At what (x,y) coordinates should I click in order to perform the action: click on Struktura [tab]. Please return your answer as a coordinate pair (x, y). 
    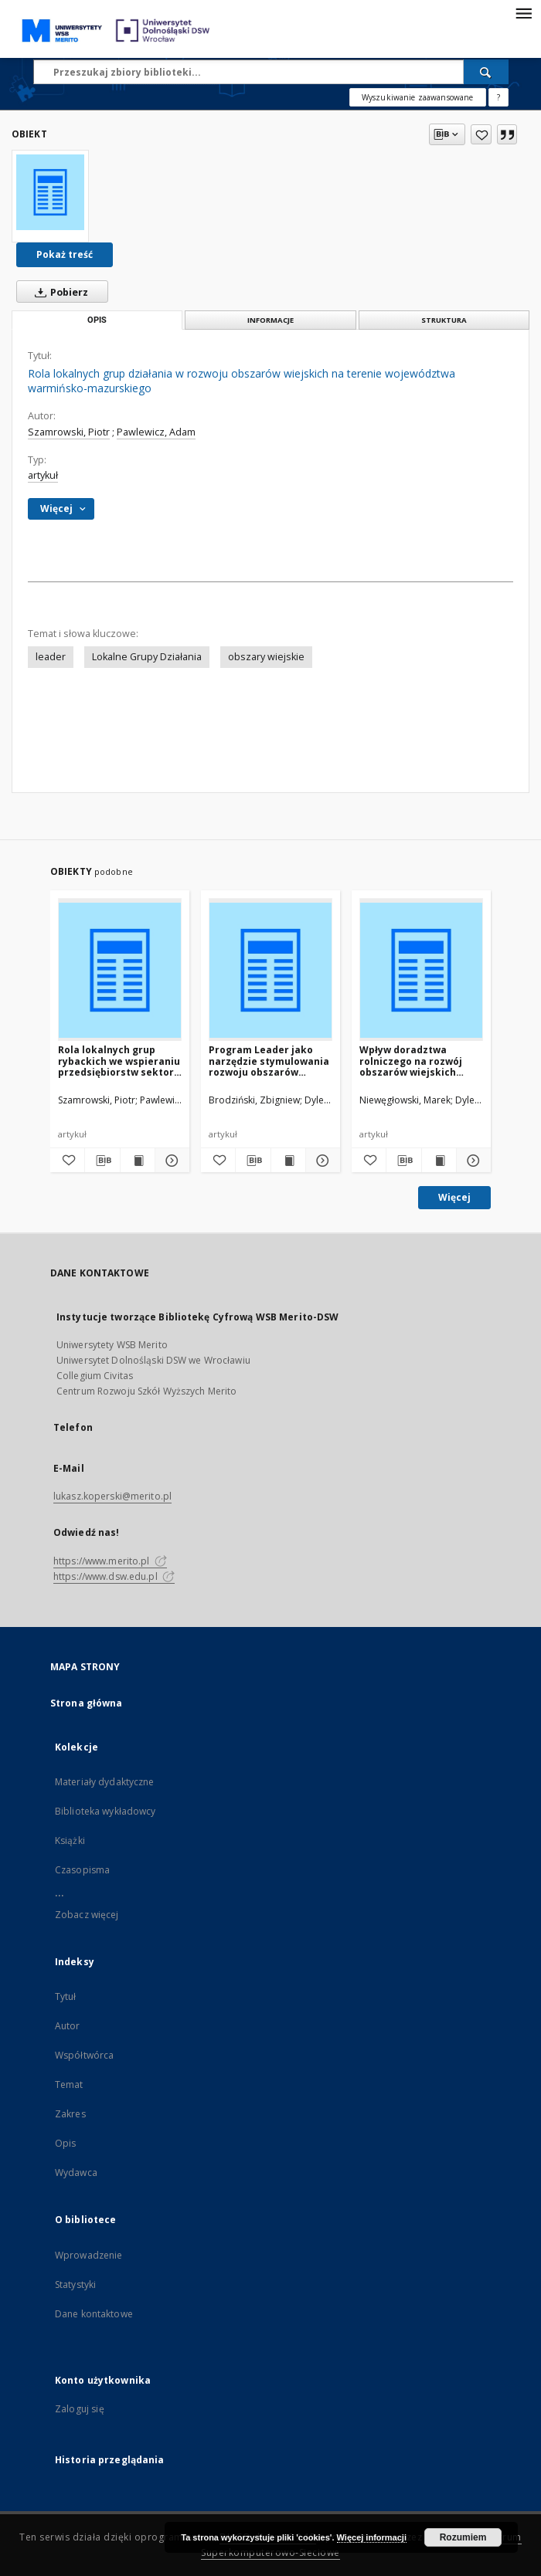
    Looking at the image, I should click on (444, 320).